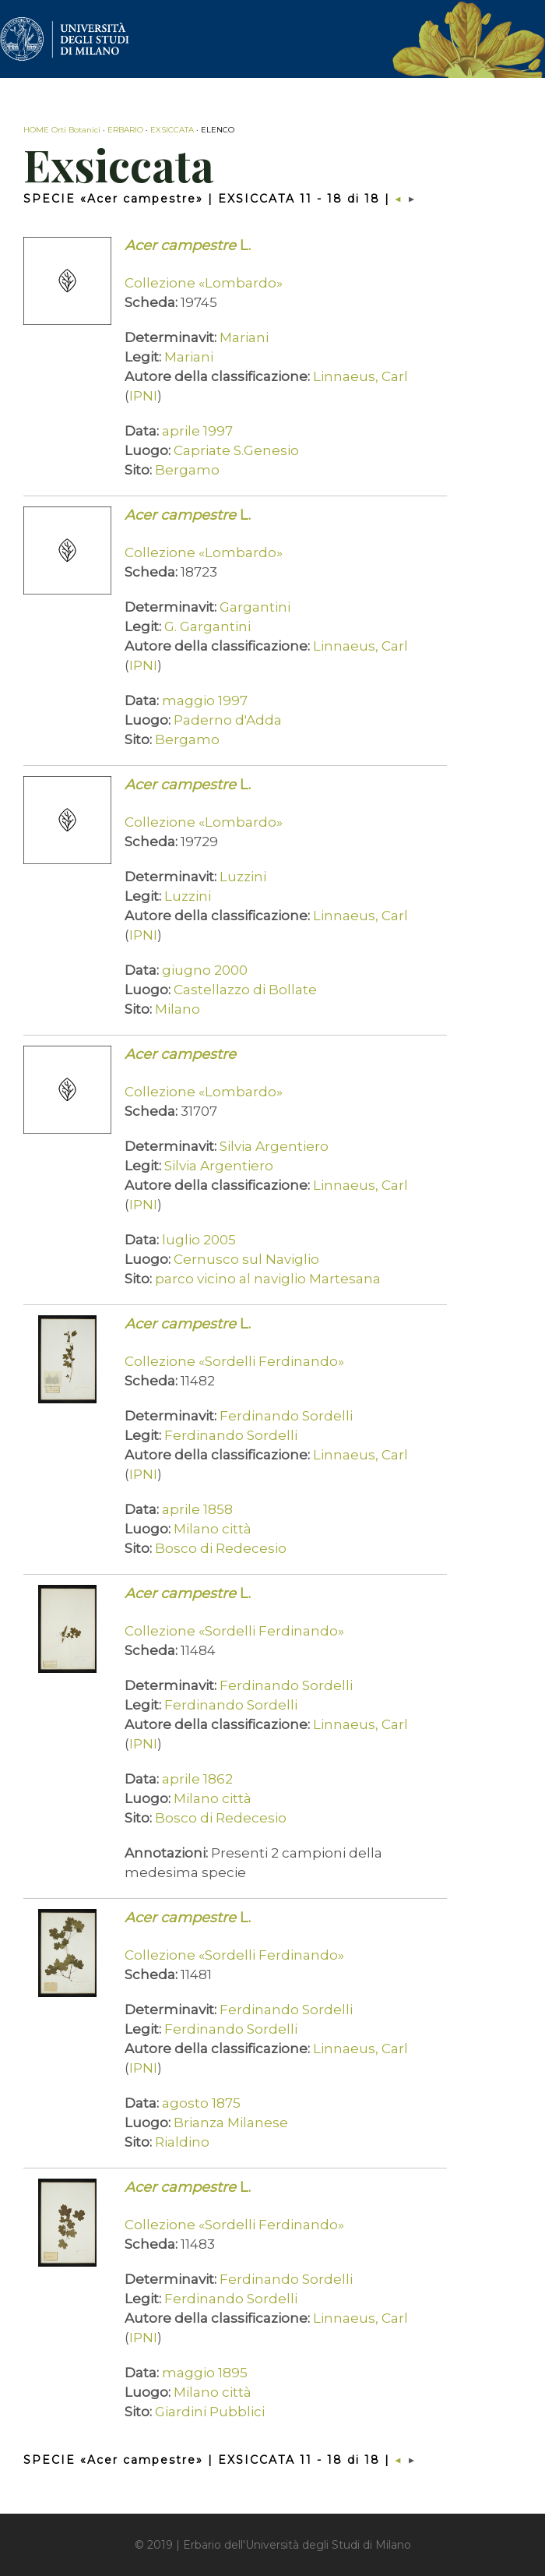 This screenshot has width=545, height=2576. I want to click on Bosco di Redecesio, so click(221, 1548).